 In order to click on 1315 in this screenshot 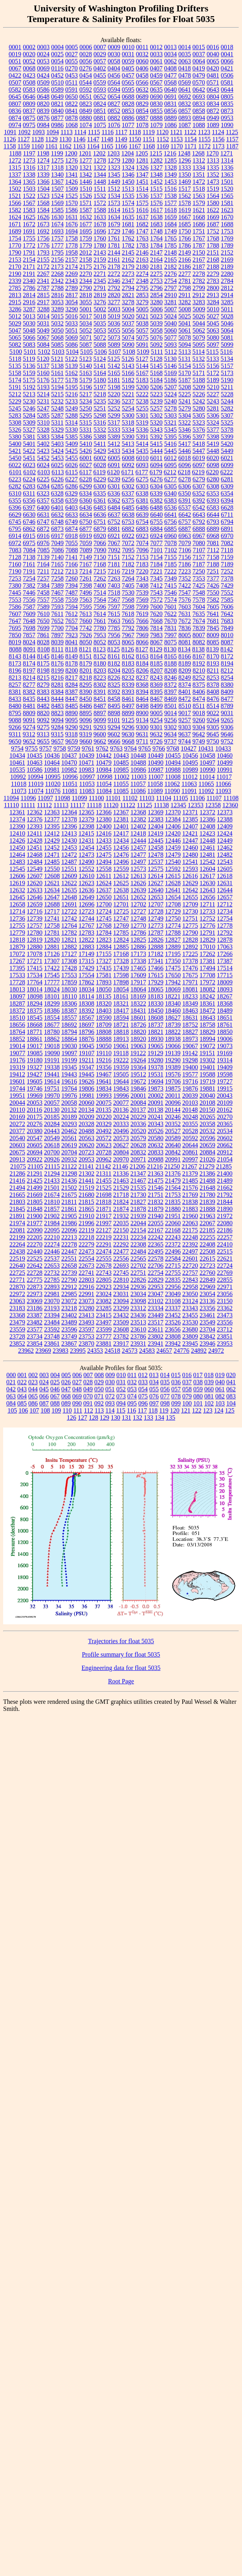, I will do `click(15, 167)`.